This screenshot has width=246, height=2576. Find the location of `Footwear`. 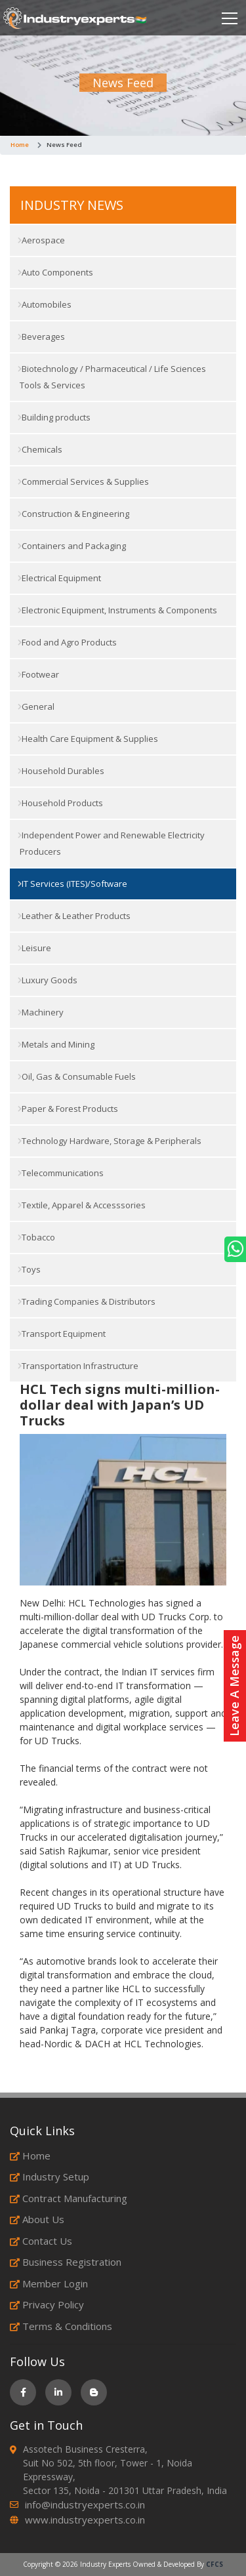

Footwear is located at coordinates (38, 674).